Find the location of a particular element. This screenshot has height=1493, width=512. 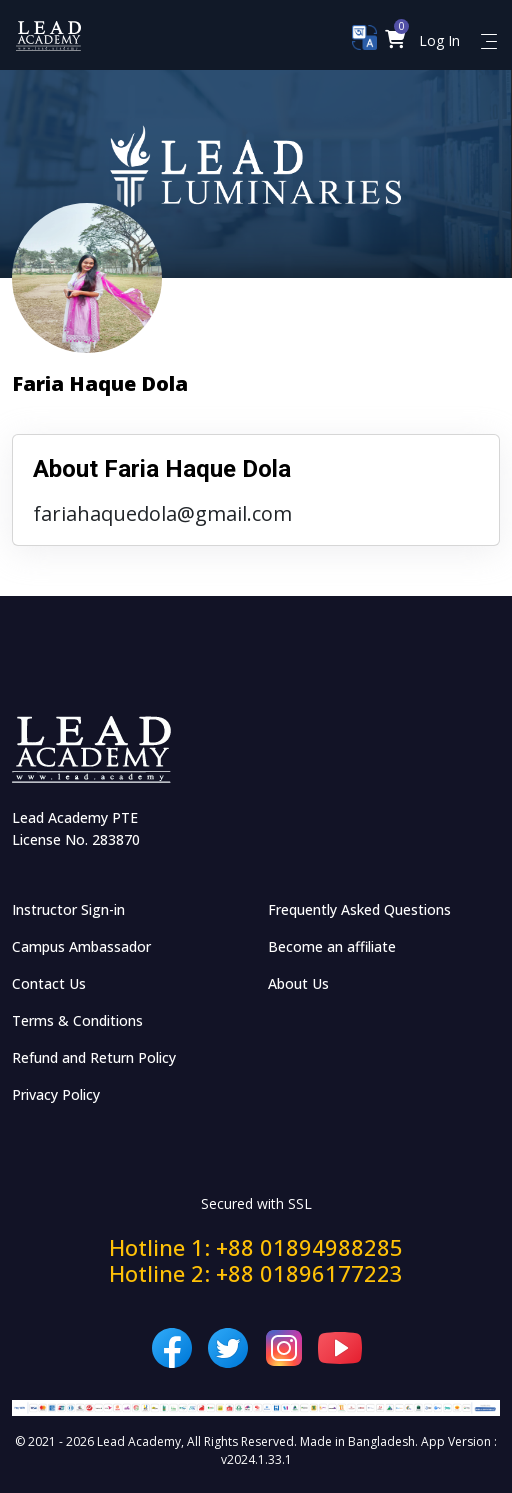

Instructor Sign-in is located at coordinates (68, 909).